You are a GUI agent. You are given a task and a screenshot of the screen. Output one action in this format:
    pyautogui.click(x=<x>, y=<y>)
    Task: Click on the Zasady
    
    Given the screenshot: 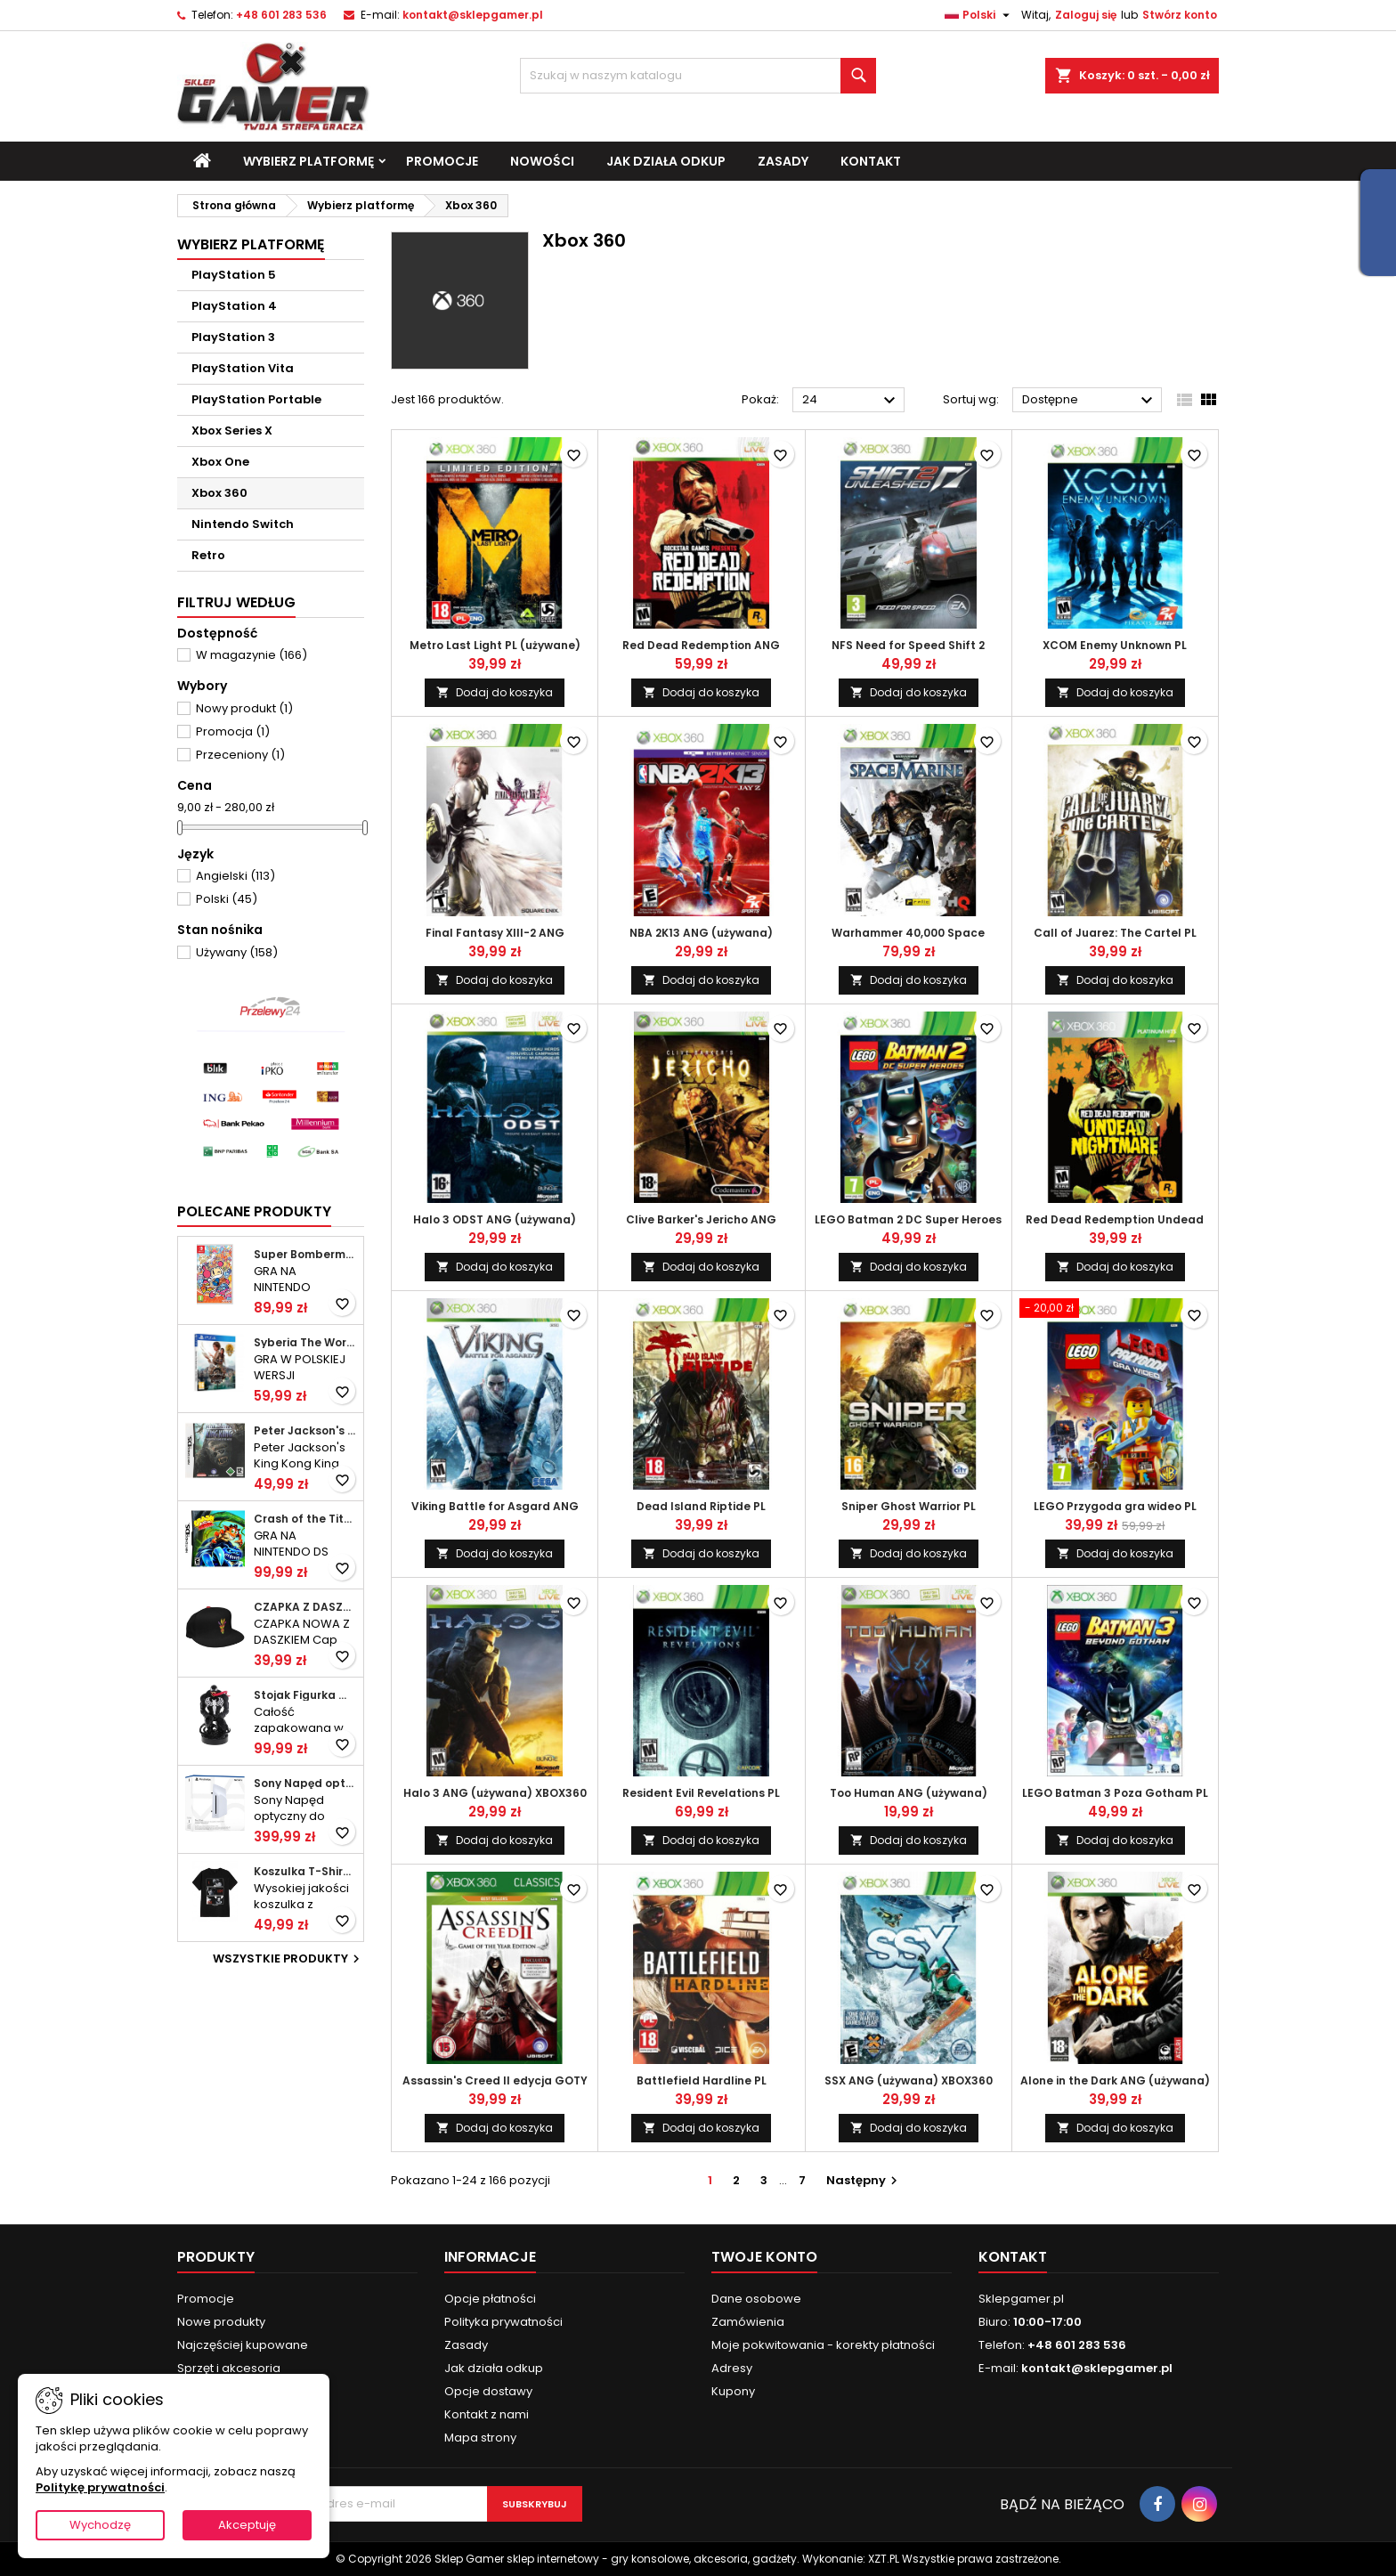 What is the action you would take?
    pyautogui.click(x=783, y=161)
    